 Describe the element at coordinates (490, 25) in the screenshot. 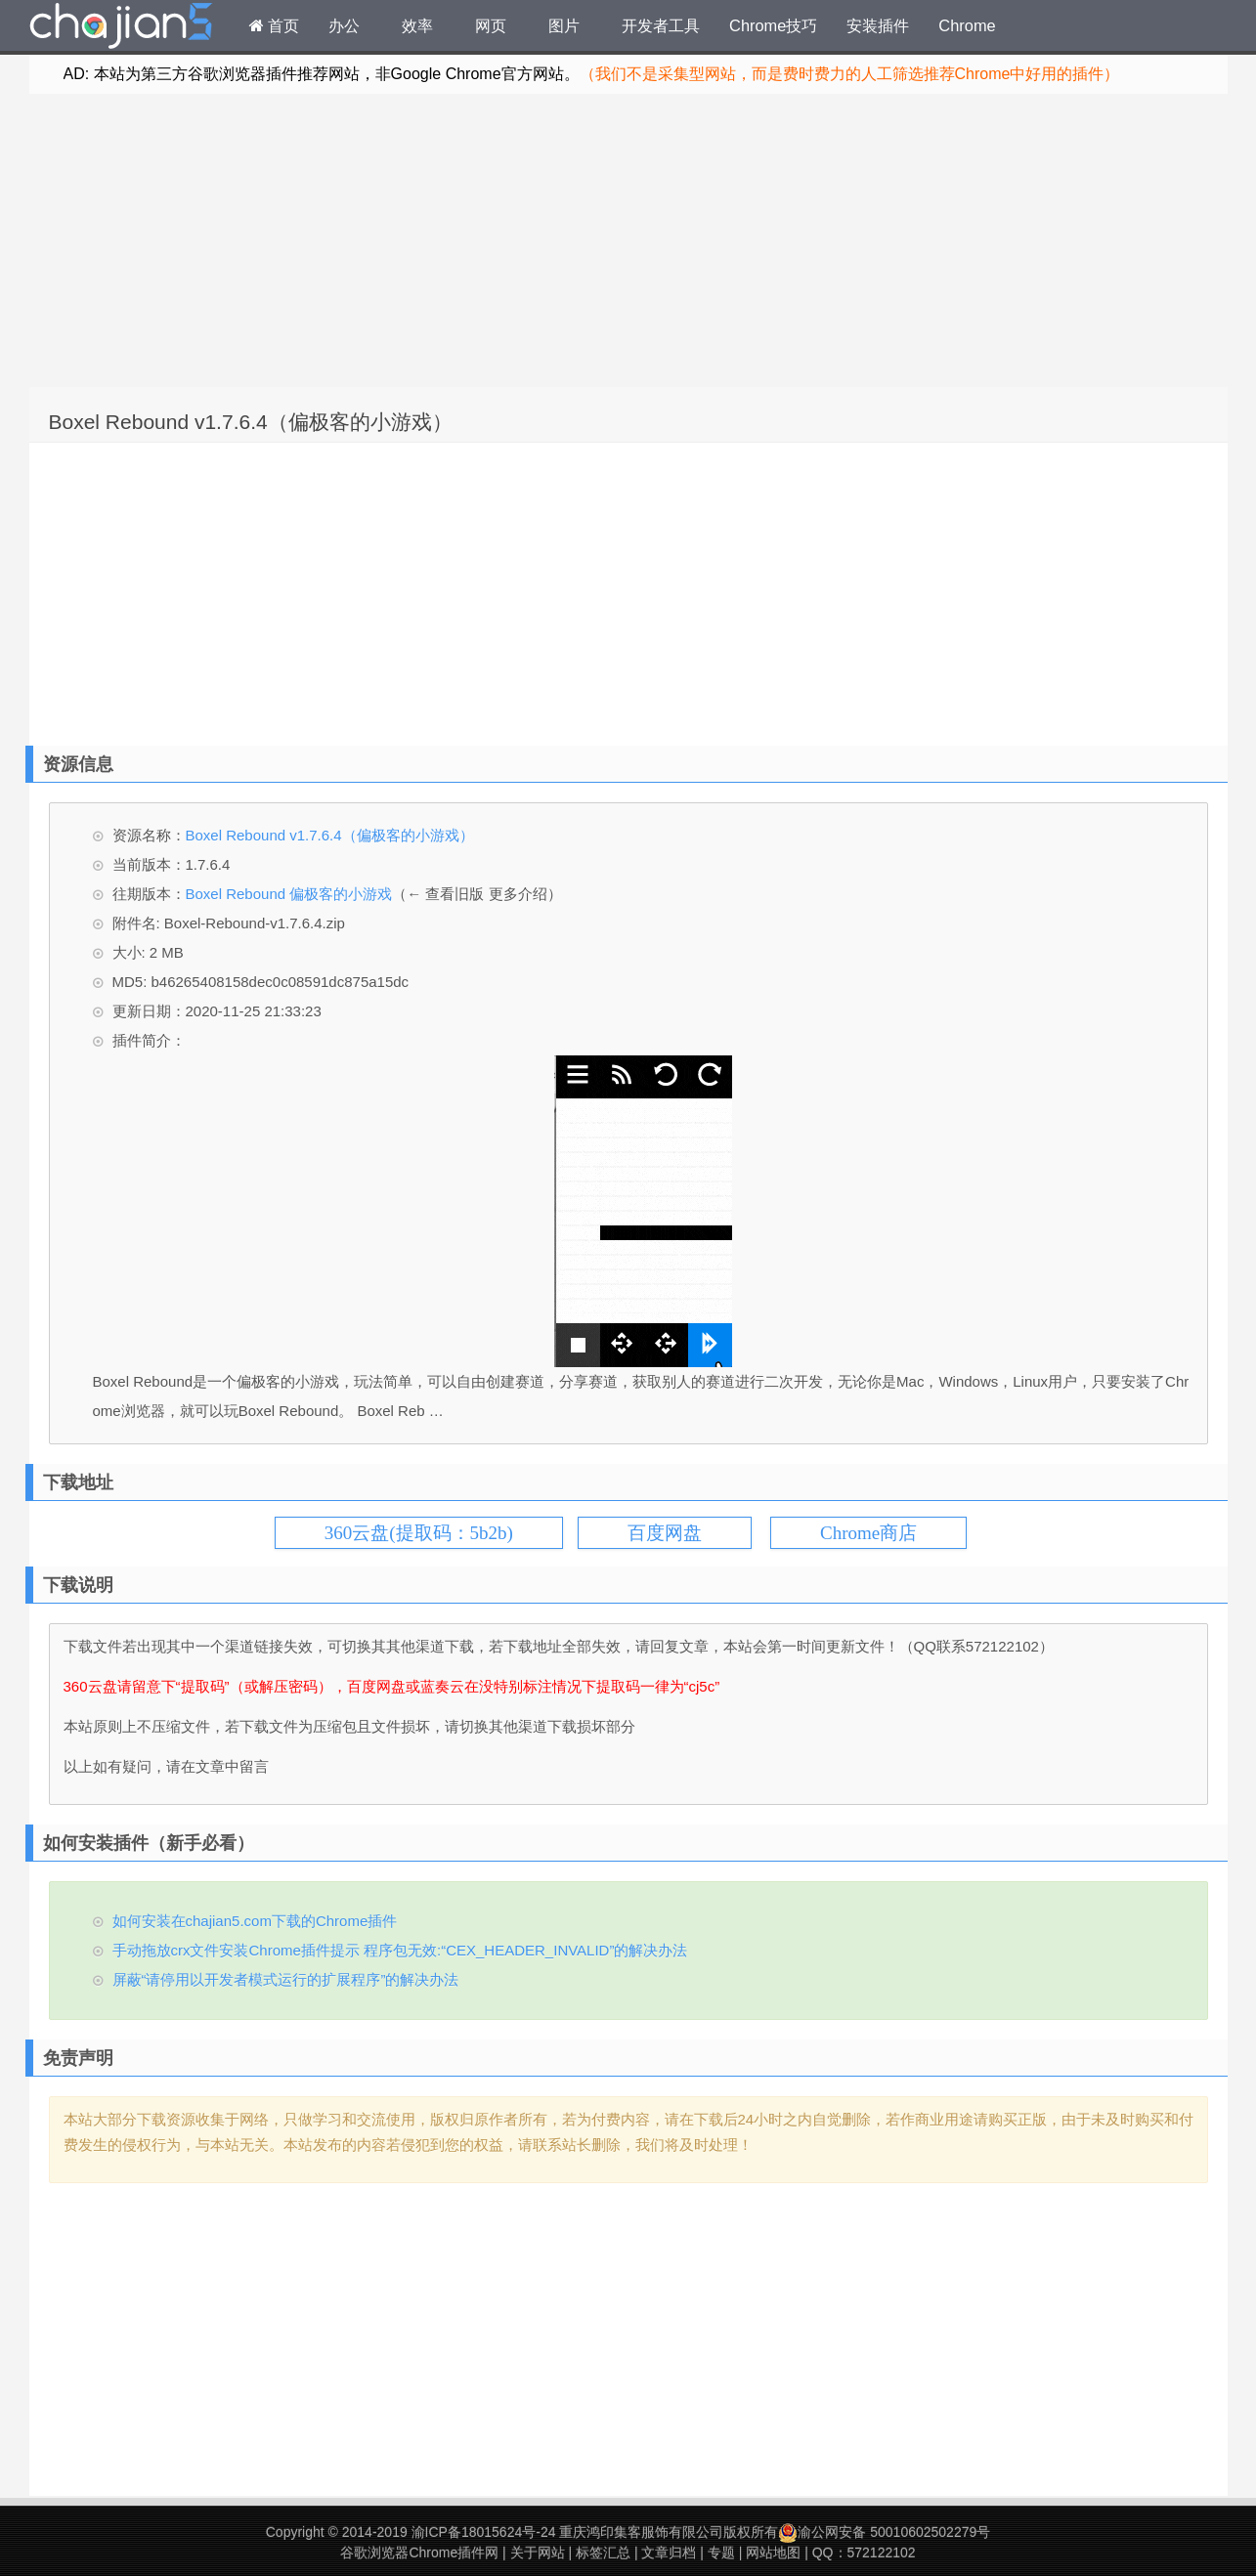

I see `网页` at that location.